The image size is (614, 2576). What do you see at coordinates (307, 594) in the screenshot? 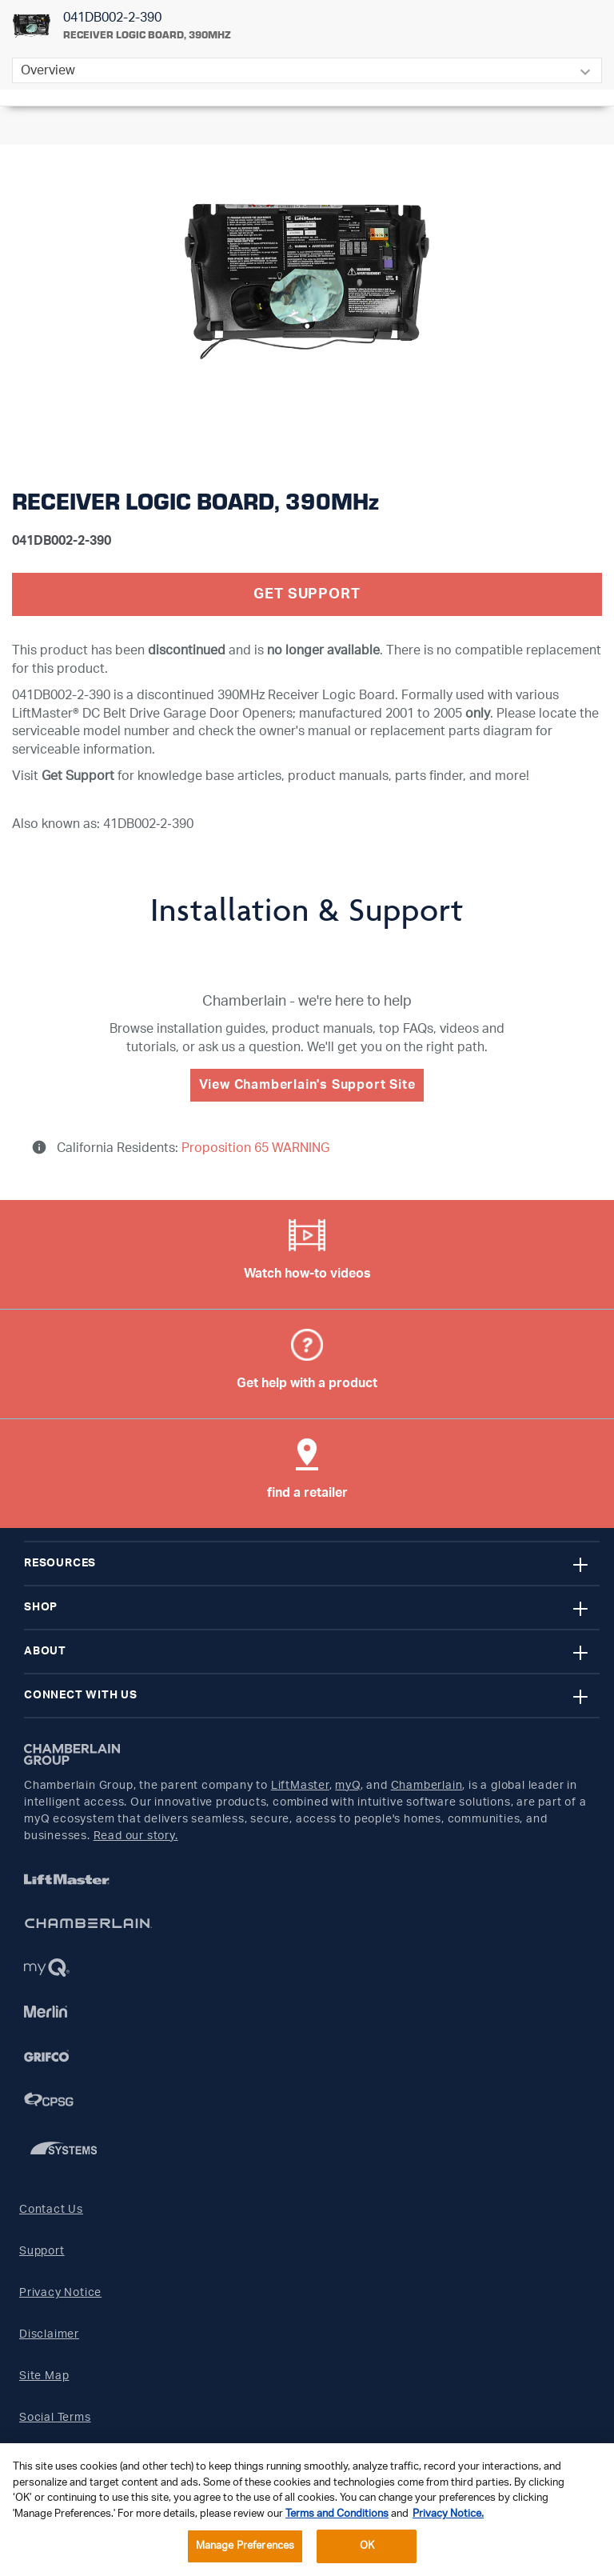
I see `Get Support` at bounding box center [307, 594].